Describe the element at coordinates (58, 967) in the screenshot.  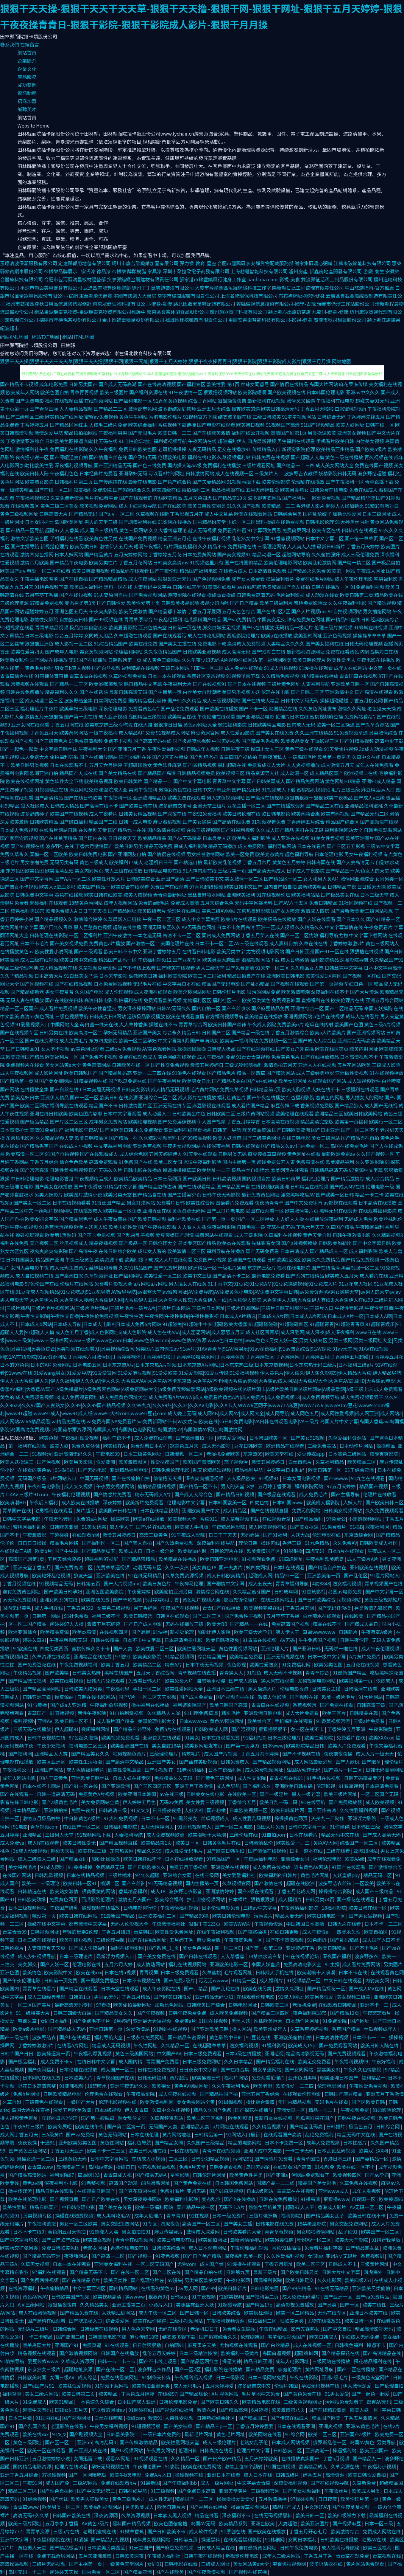
I see `成人精品视频在线` at that location.